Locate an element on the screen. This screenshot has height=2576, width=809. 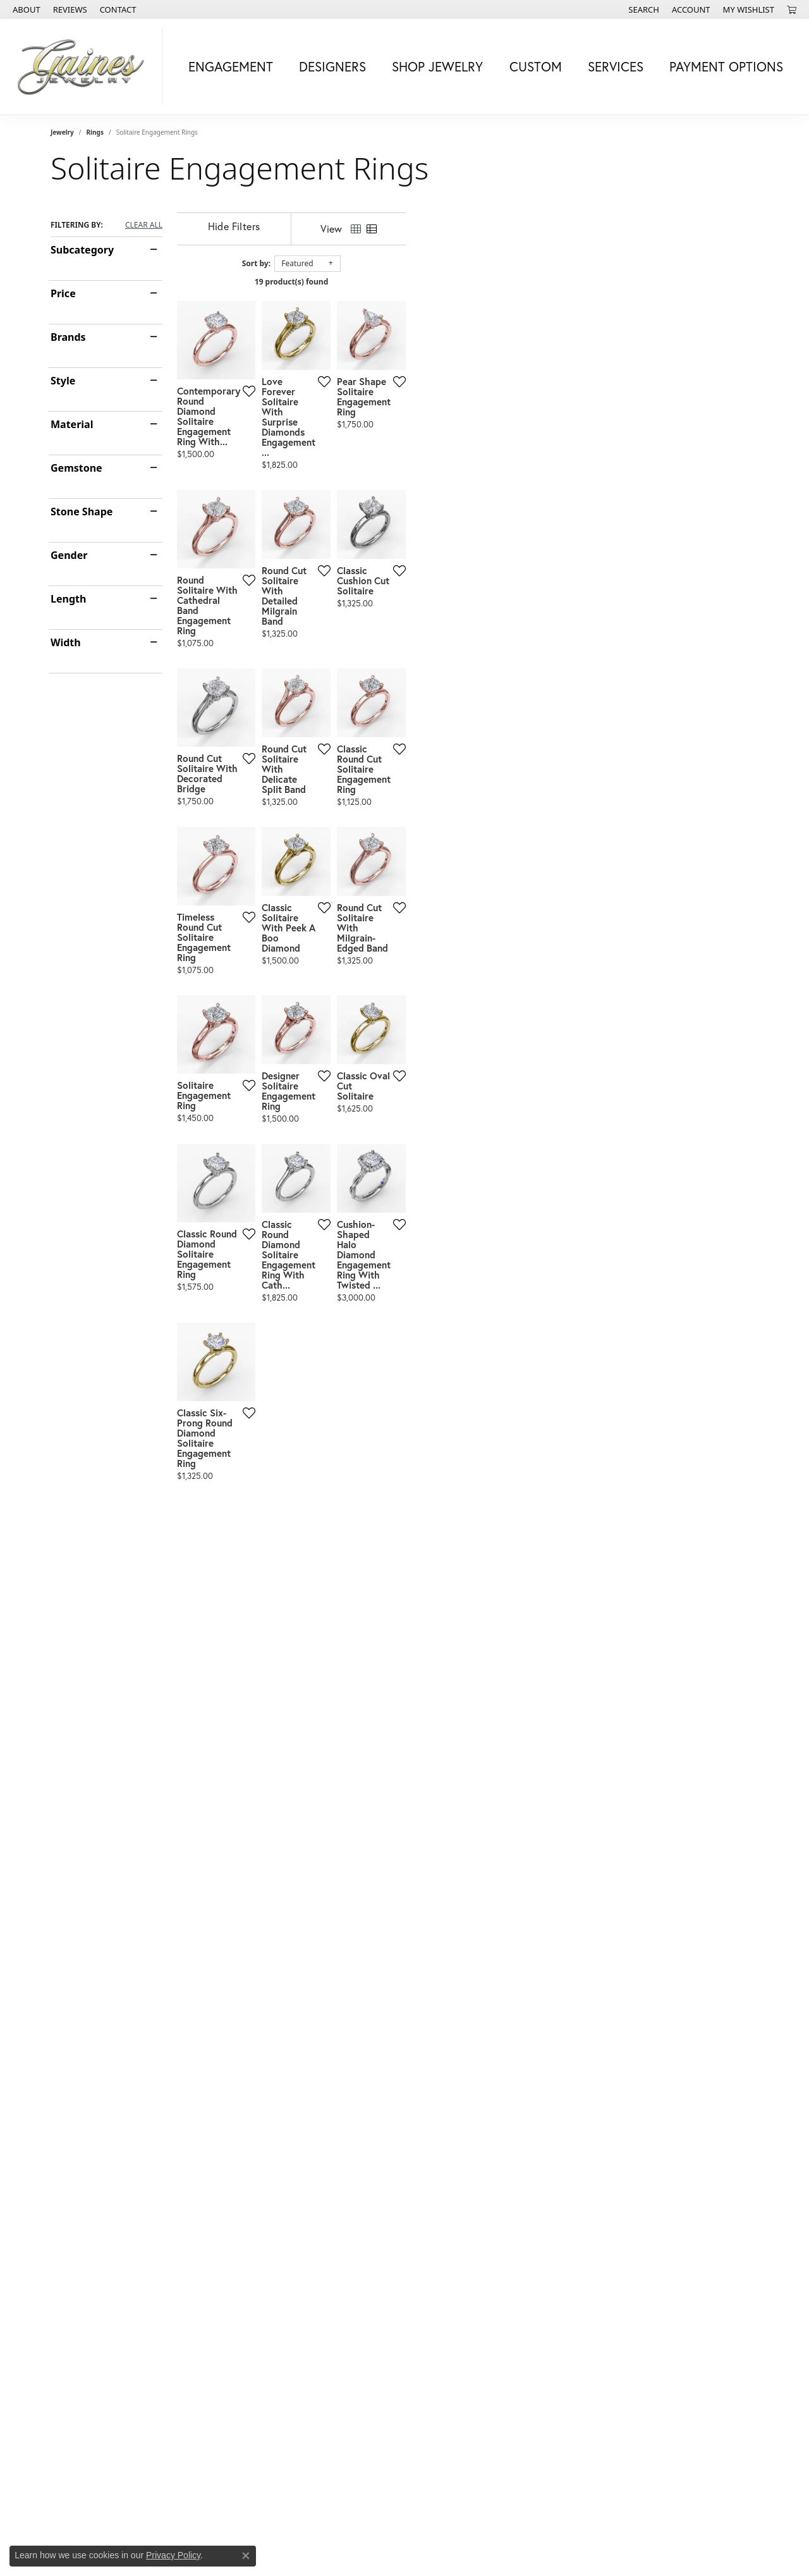
[Search] is located at coordinates (643, 9).